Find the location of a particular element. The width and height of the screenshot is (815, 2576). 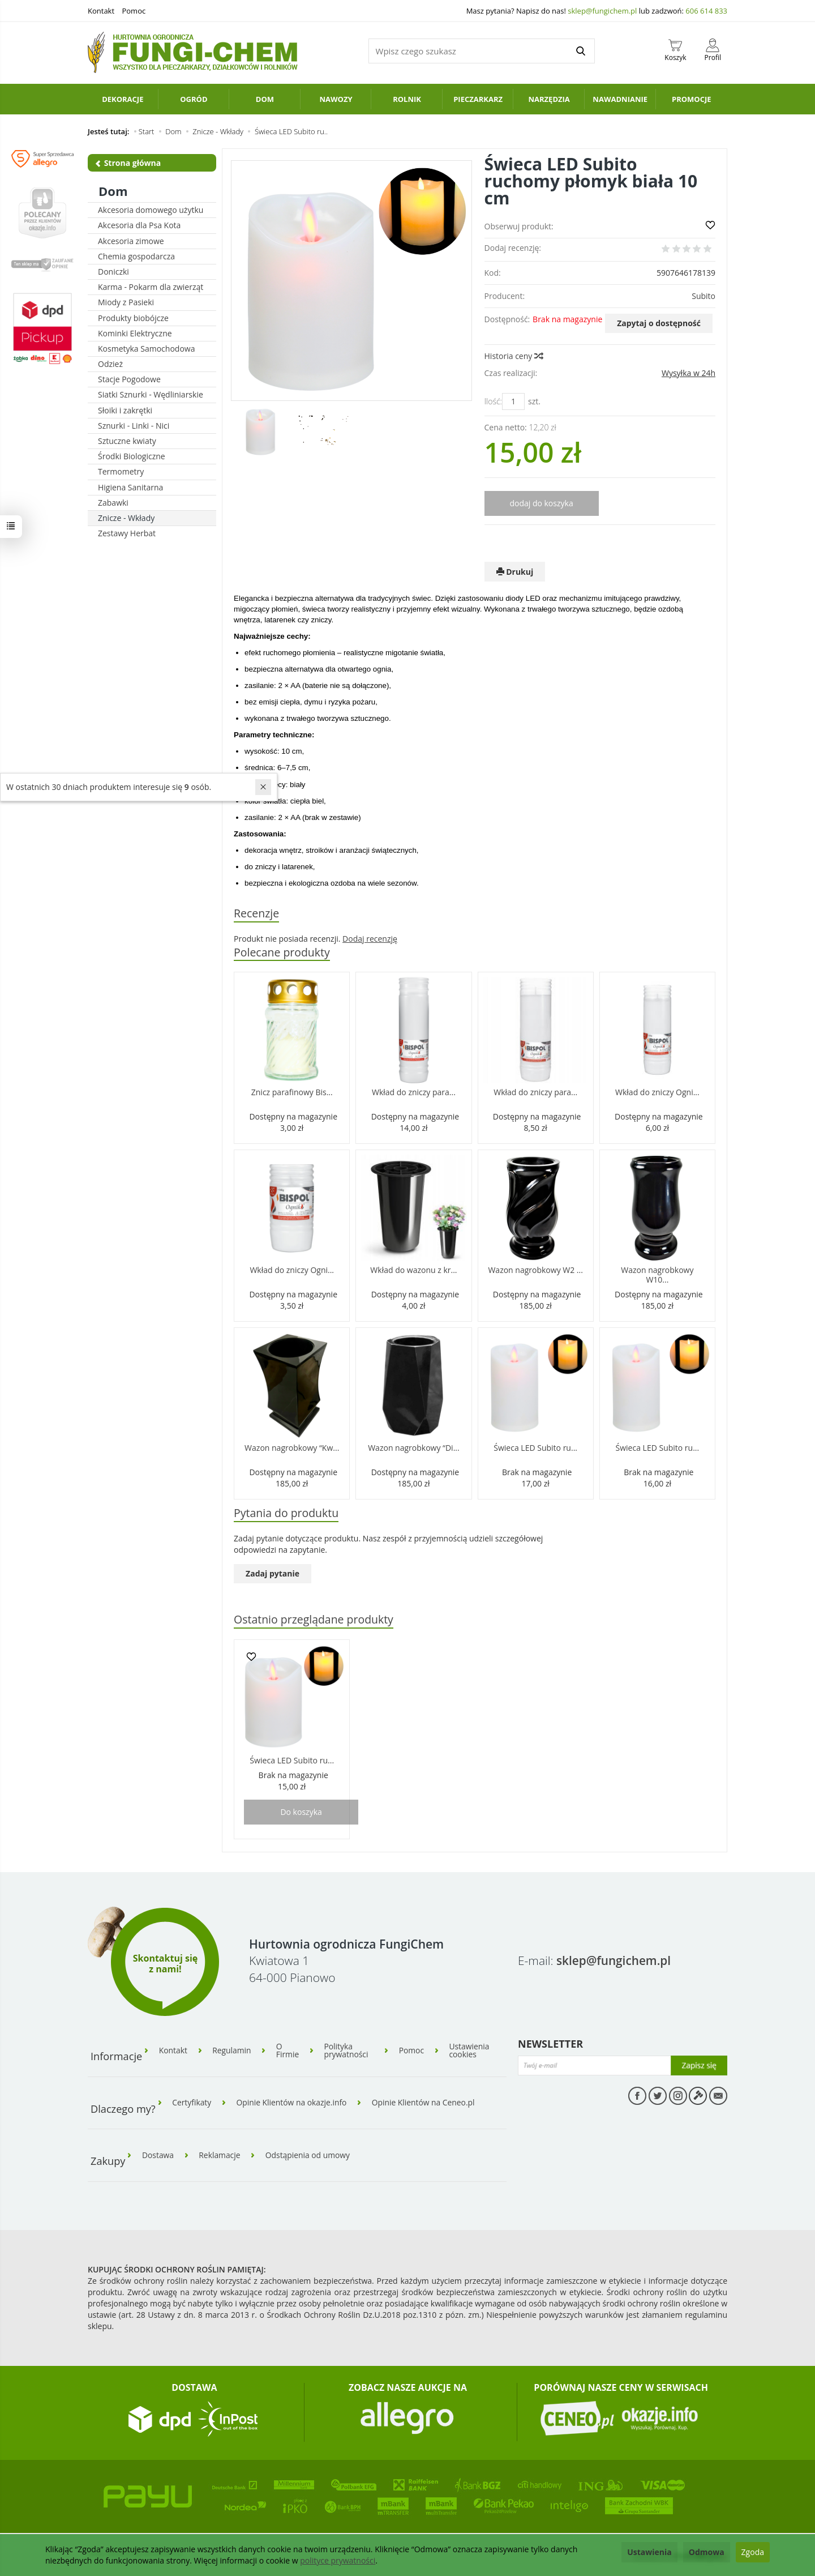

Dostawa is located at coordinates (158, 2153).